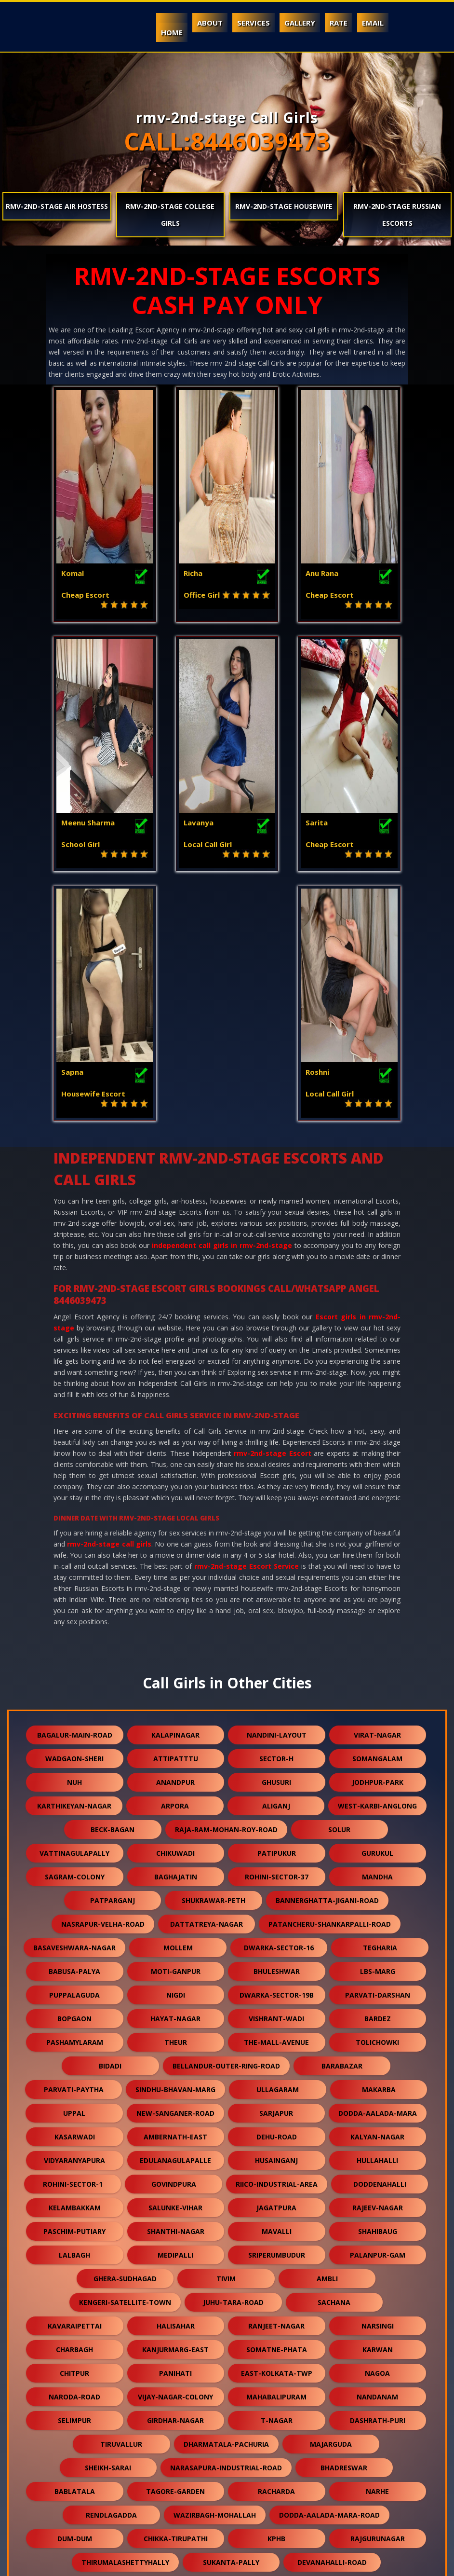 Image resolution: width=454 pixels, height=2576 pixels. What do you see at coordinates (175, 1518) in the screenshot?
I see `attipatttu` at bounding box center [175, 1518].